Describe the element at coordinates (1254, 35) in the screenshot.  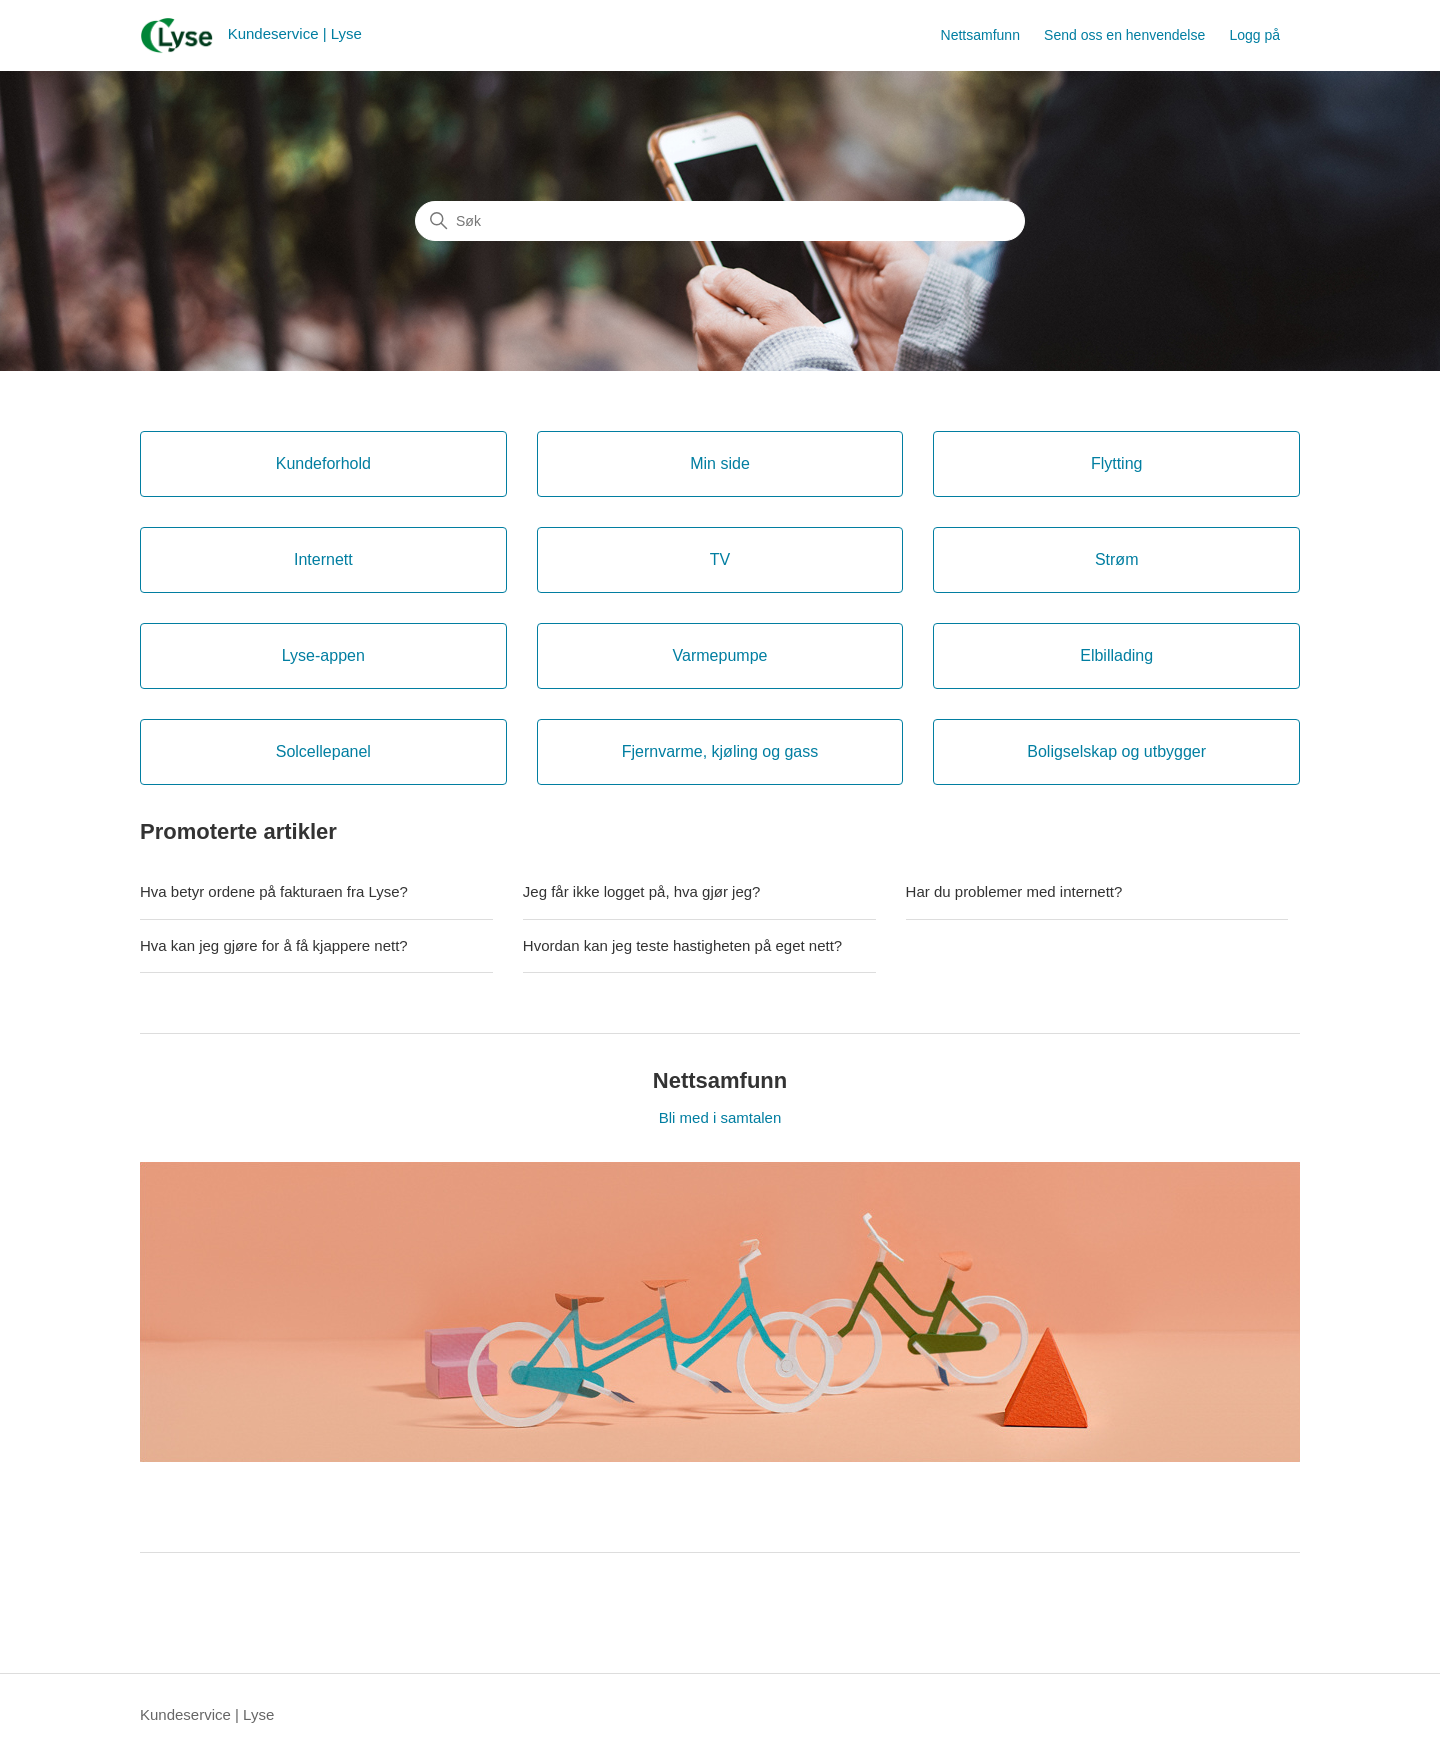
I see `Logg på [button]` at that location.